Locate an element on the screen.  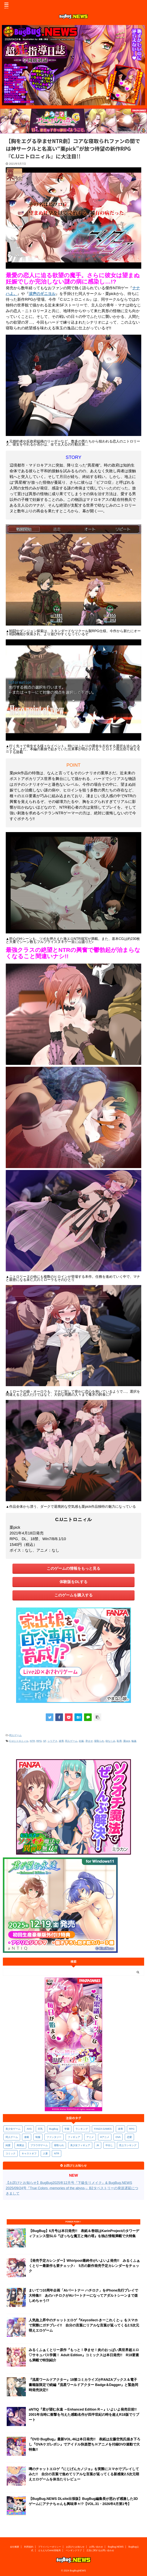
凌辱 is located at coordinates (61, 1741).